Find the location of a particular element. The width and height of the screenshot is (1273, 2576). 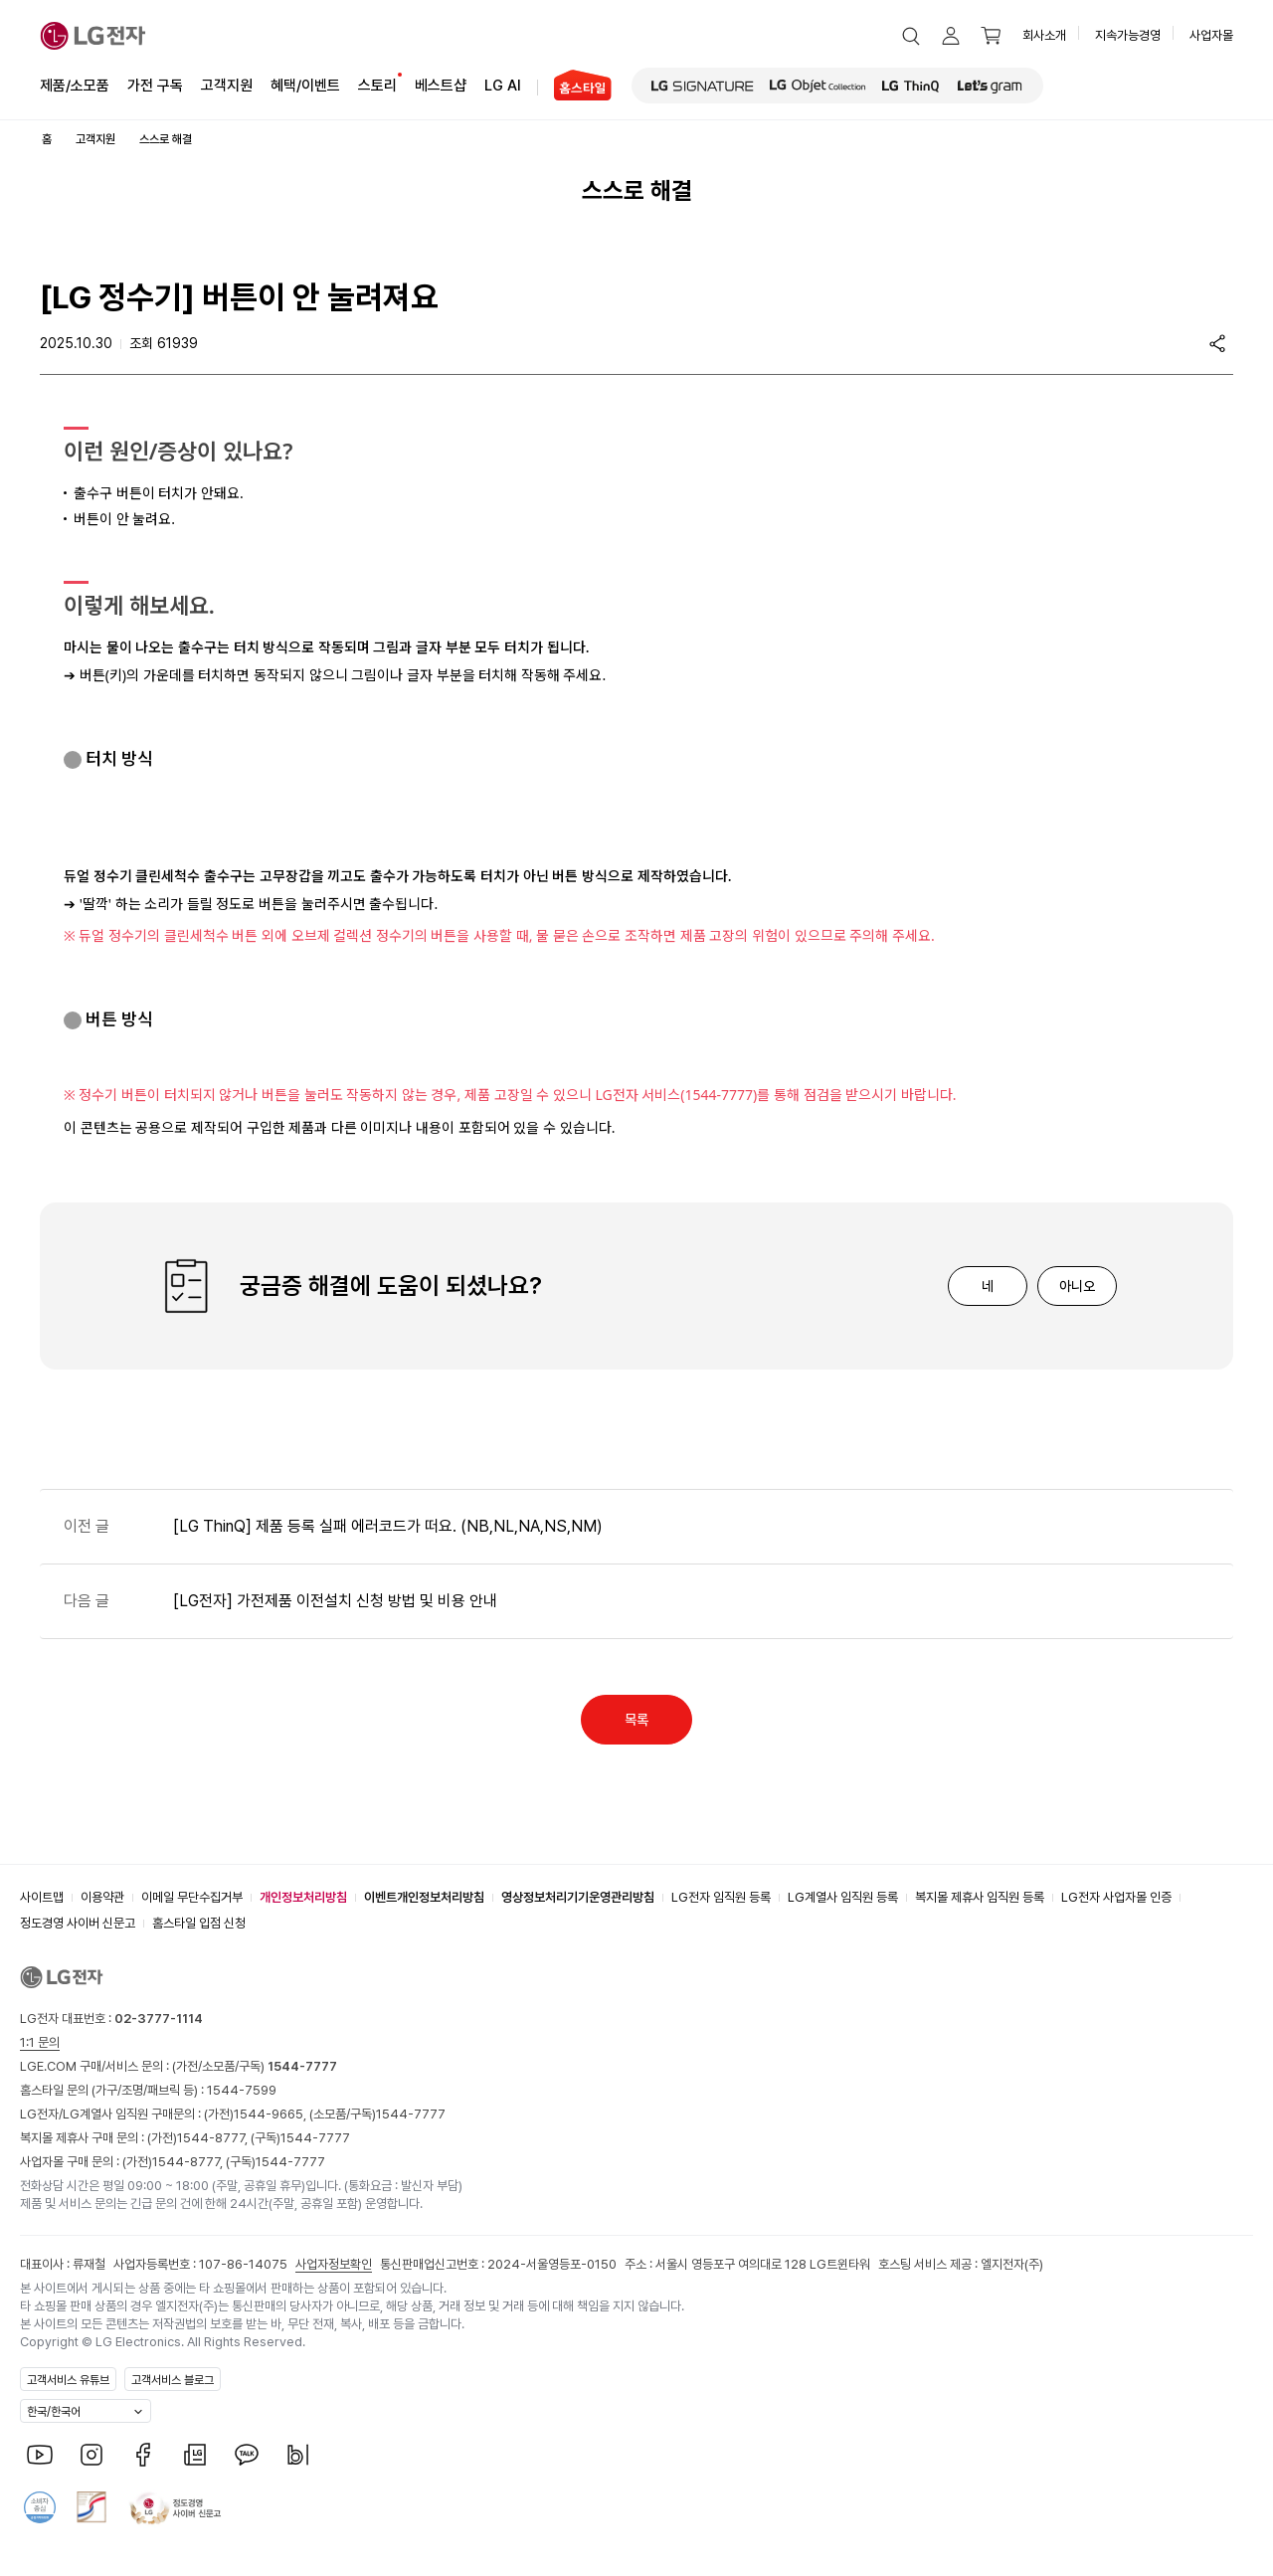

영상정보처리기기운영관리방침 is located at coordinates (577, 1897).